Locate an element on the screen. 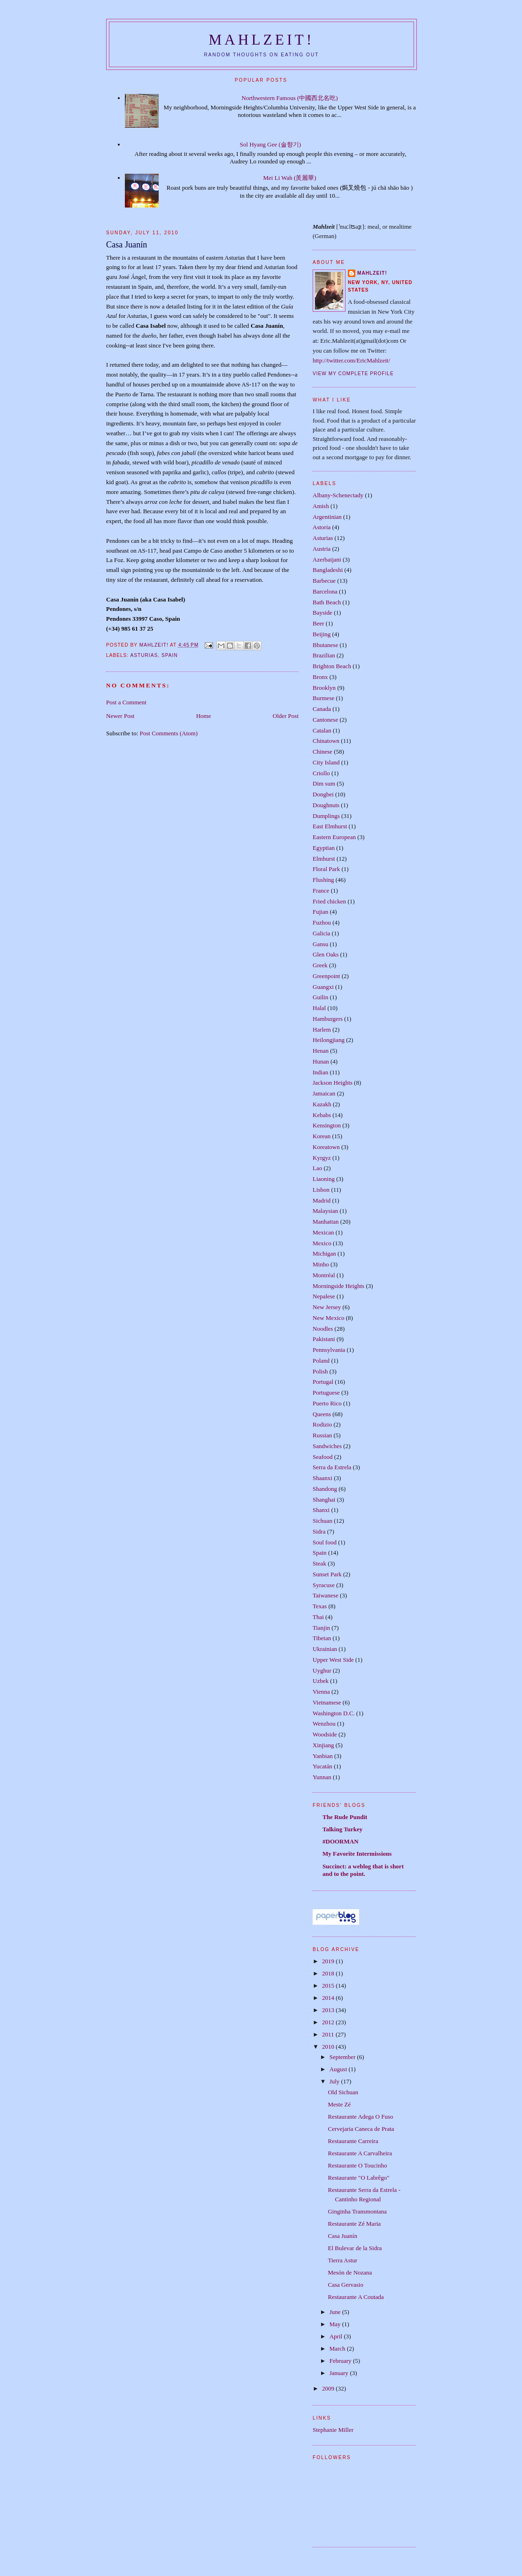 This screenshot has height=2576, width=522. Hamburgers is located at coordinates (328, 1018).